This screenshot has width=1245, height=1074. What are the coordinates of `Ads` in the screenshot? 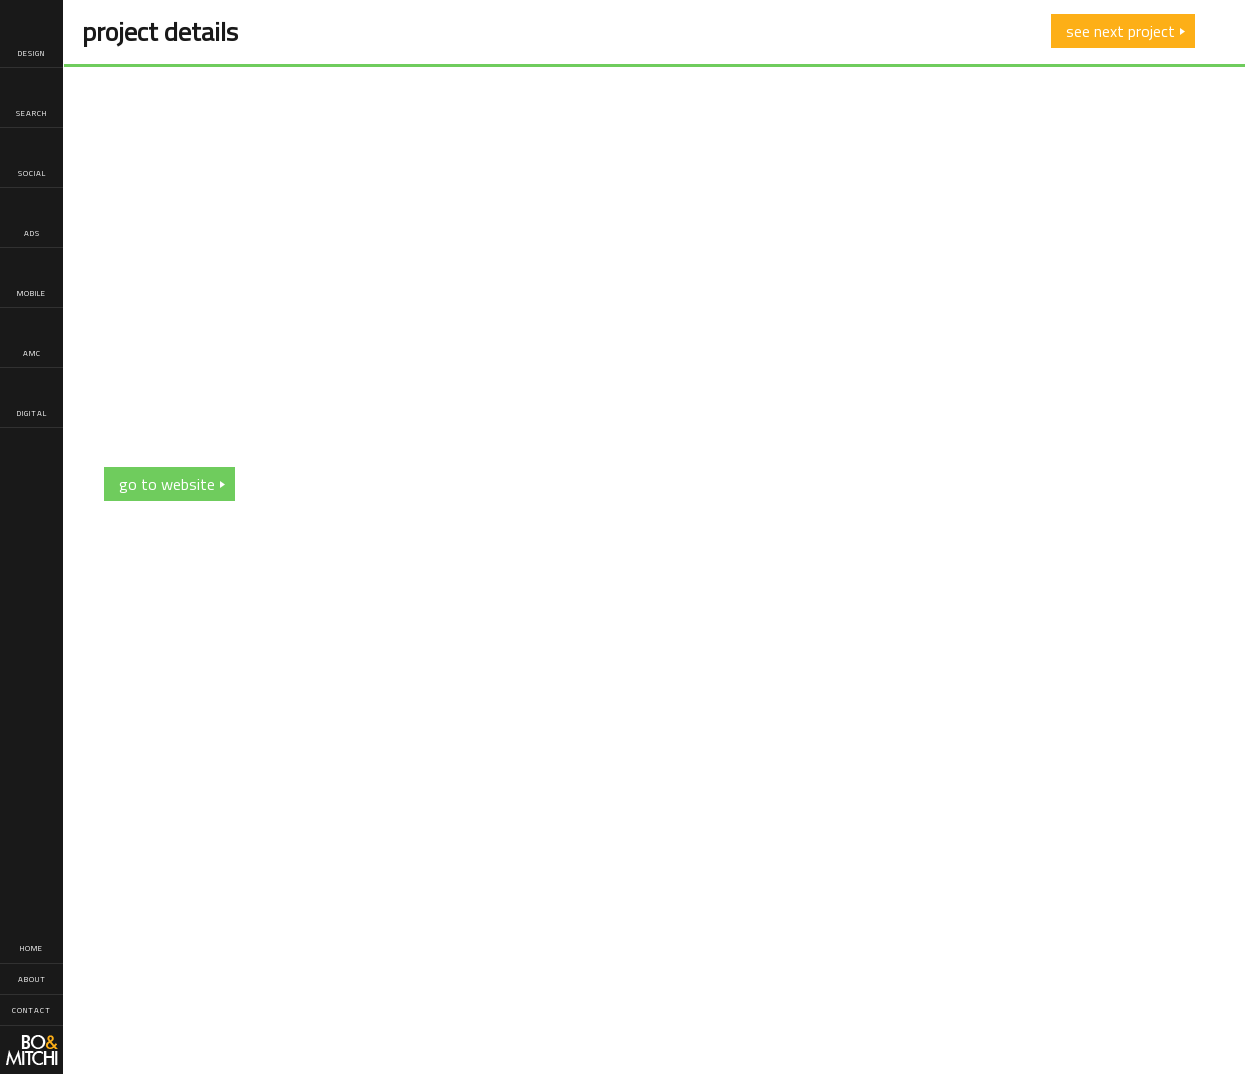 It's located at (31, 218).